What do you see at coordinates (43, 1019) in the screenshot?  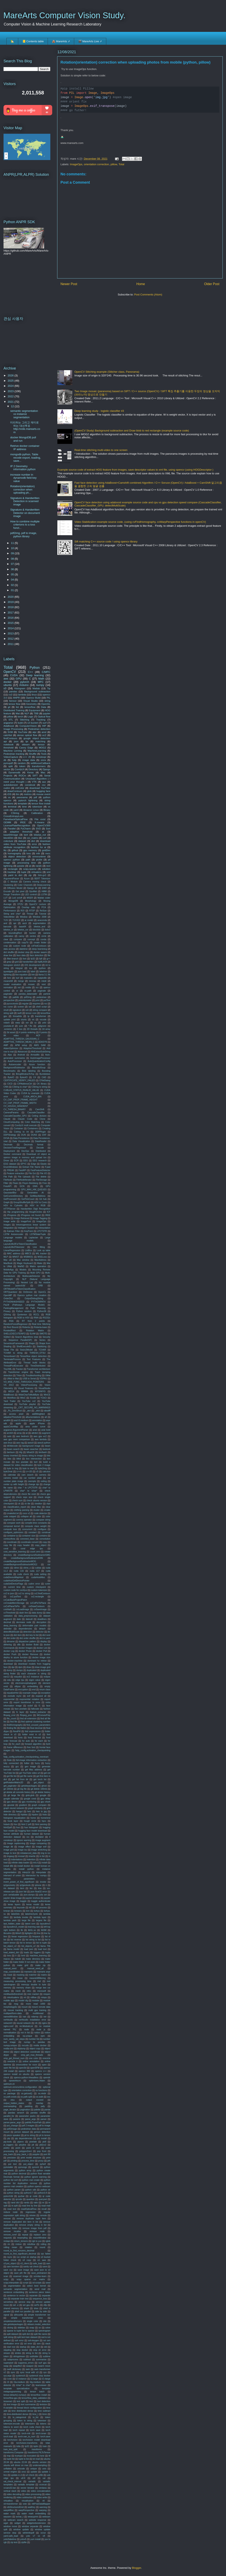 I see `vscode` at bounding box center [43, 1019].